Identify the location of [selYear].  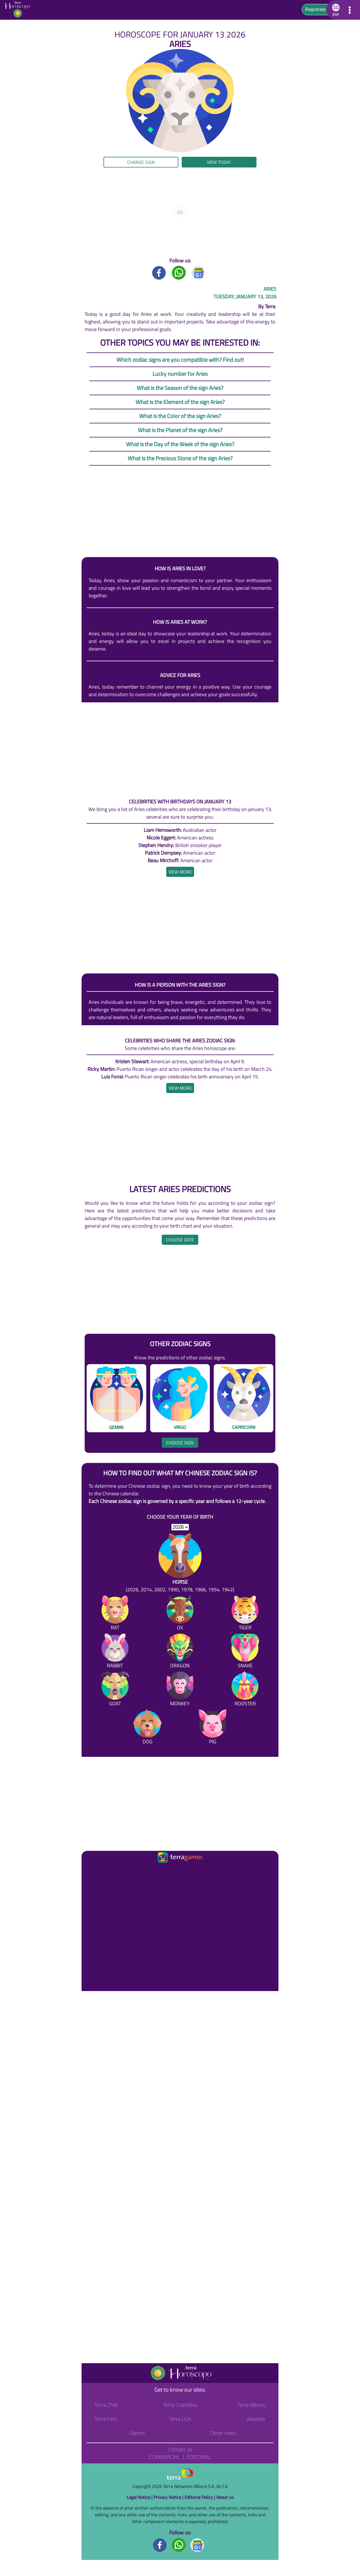
(180, 1527).